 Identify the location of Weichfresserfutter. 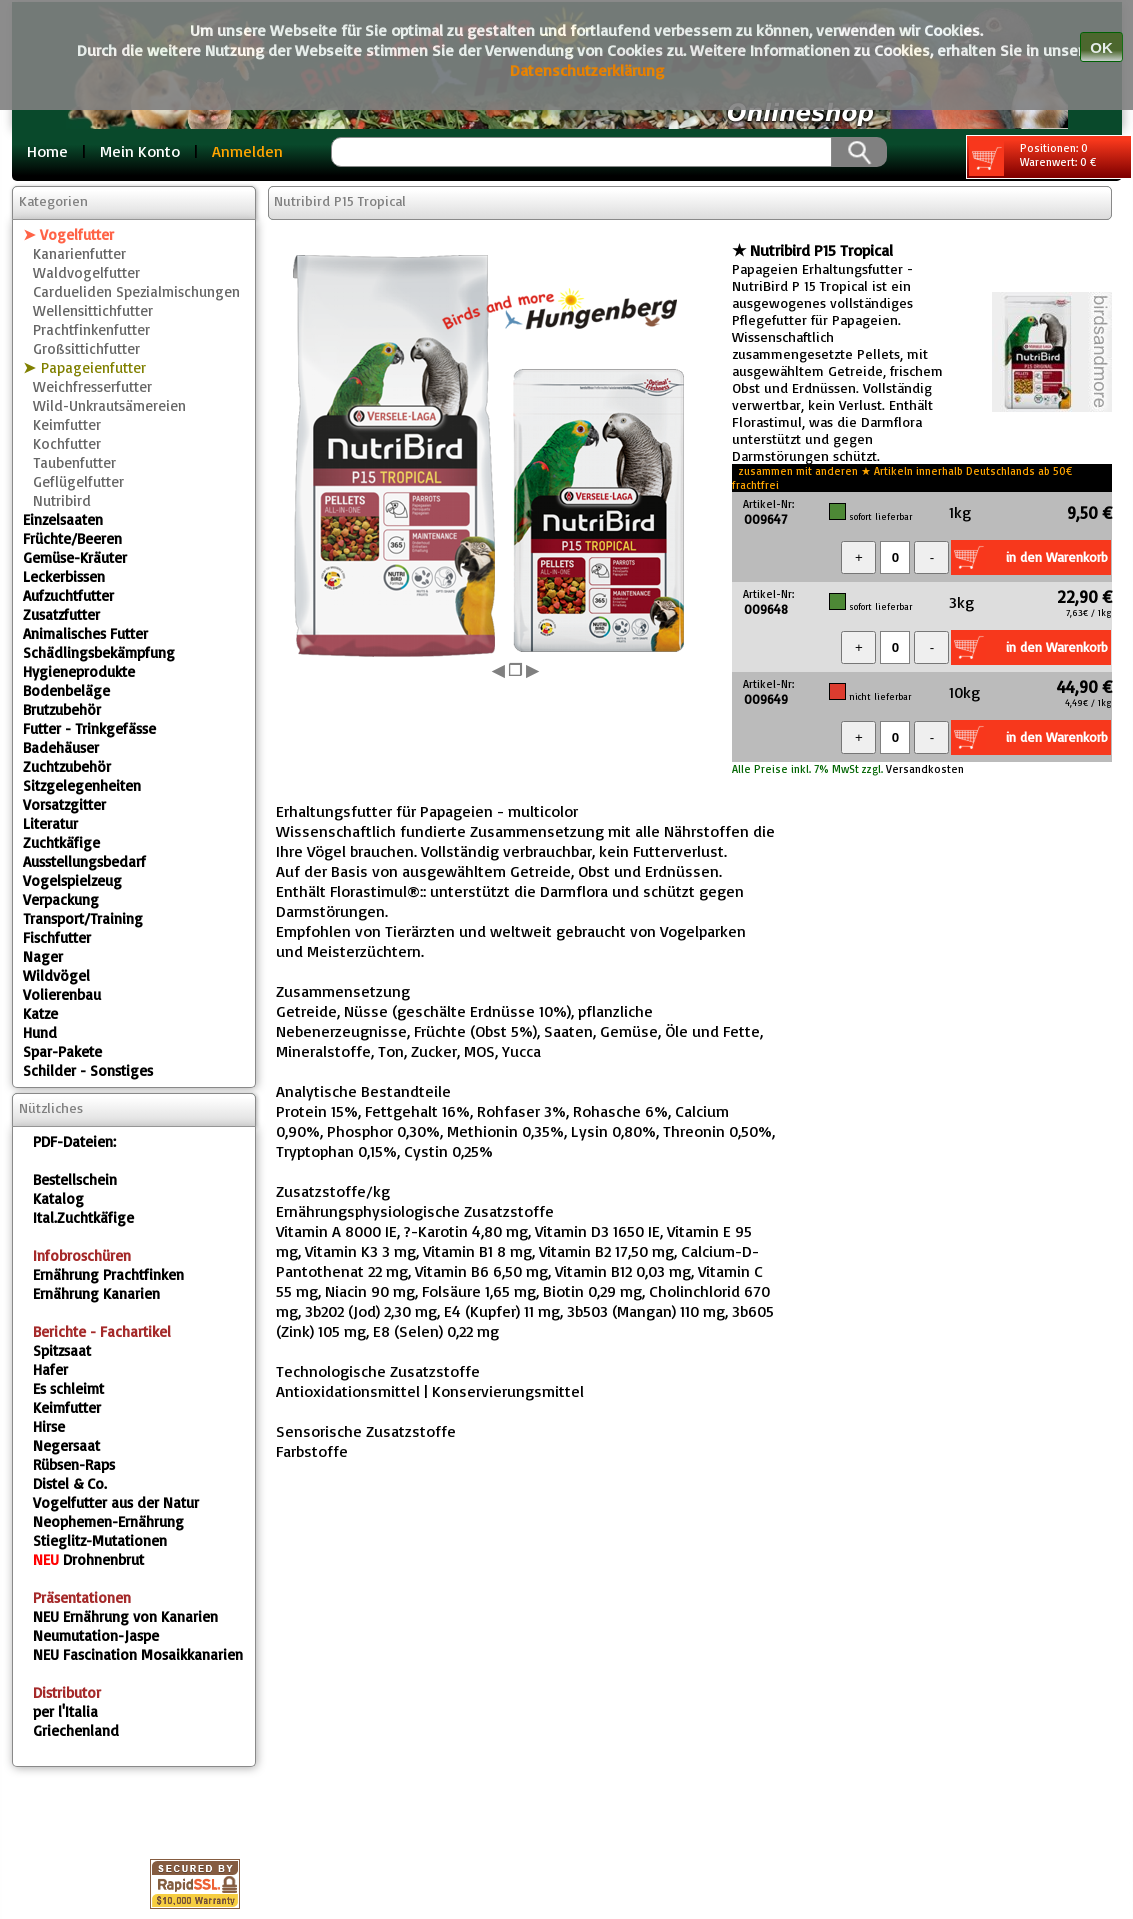
(92, 386).